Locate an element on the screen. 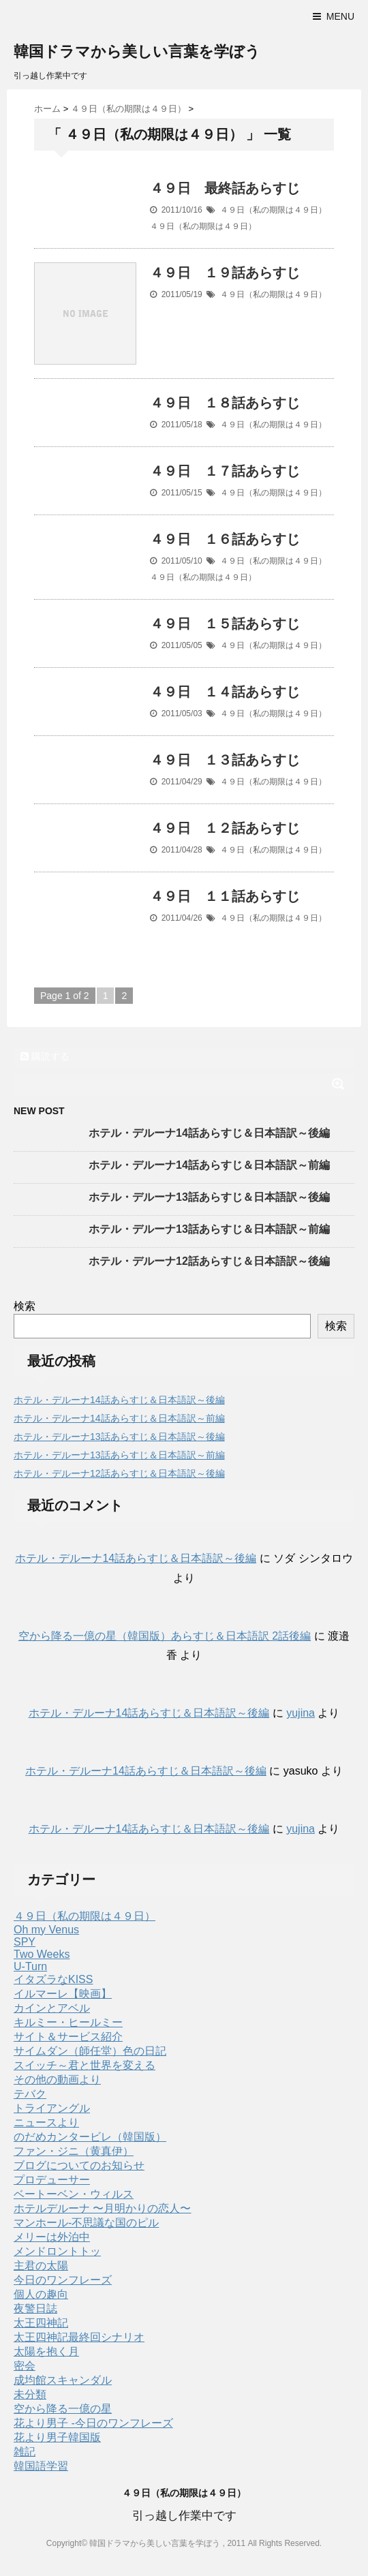  ４９日 １９話あらすじ is located at coordinates (225, 272).